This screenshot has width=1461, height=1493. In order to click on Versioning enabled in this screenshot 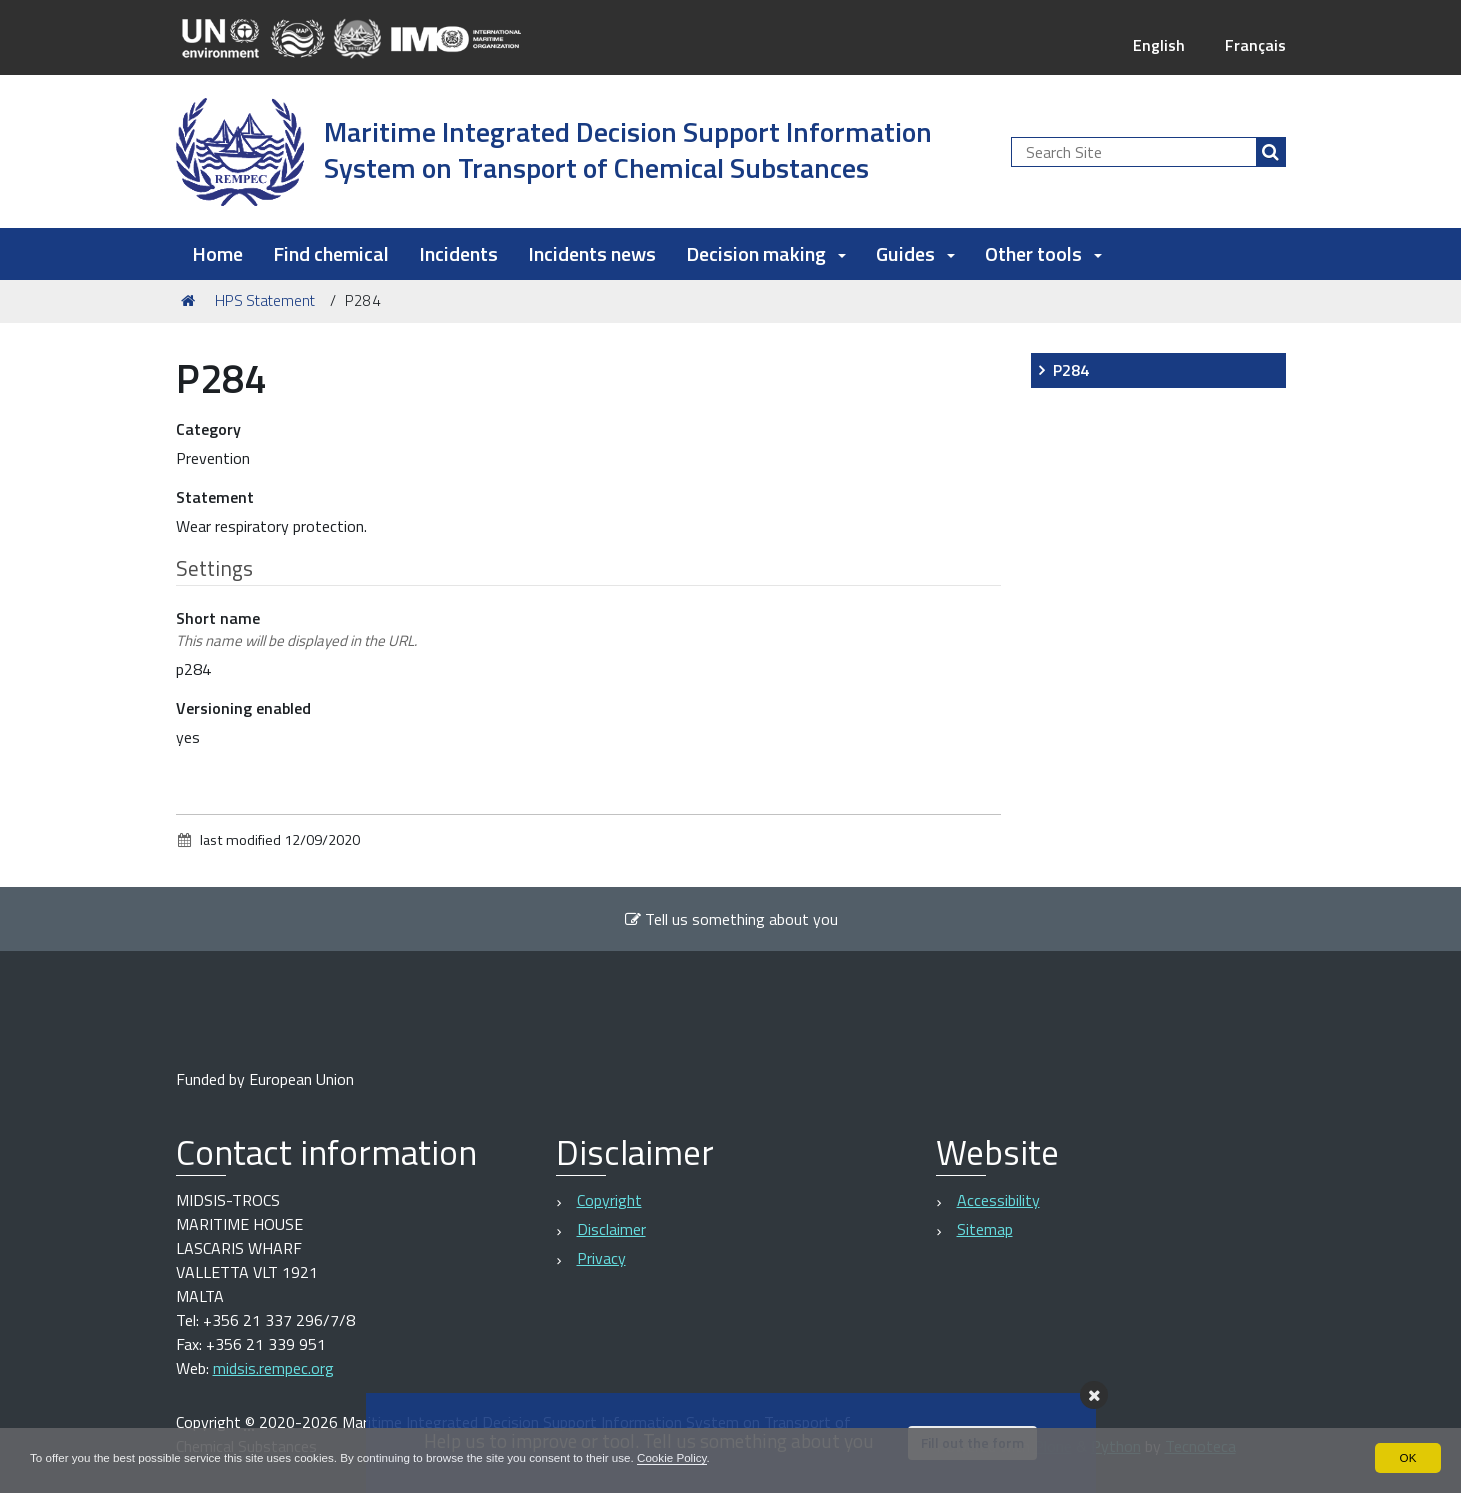, I will do `click(243, 708)`.